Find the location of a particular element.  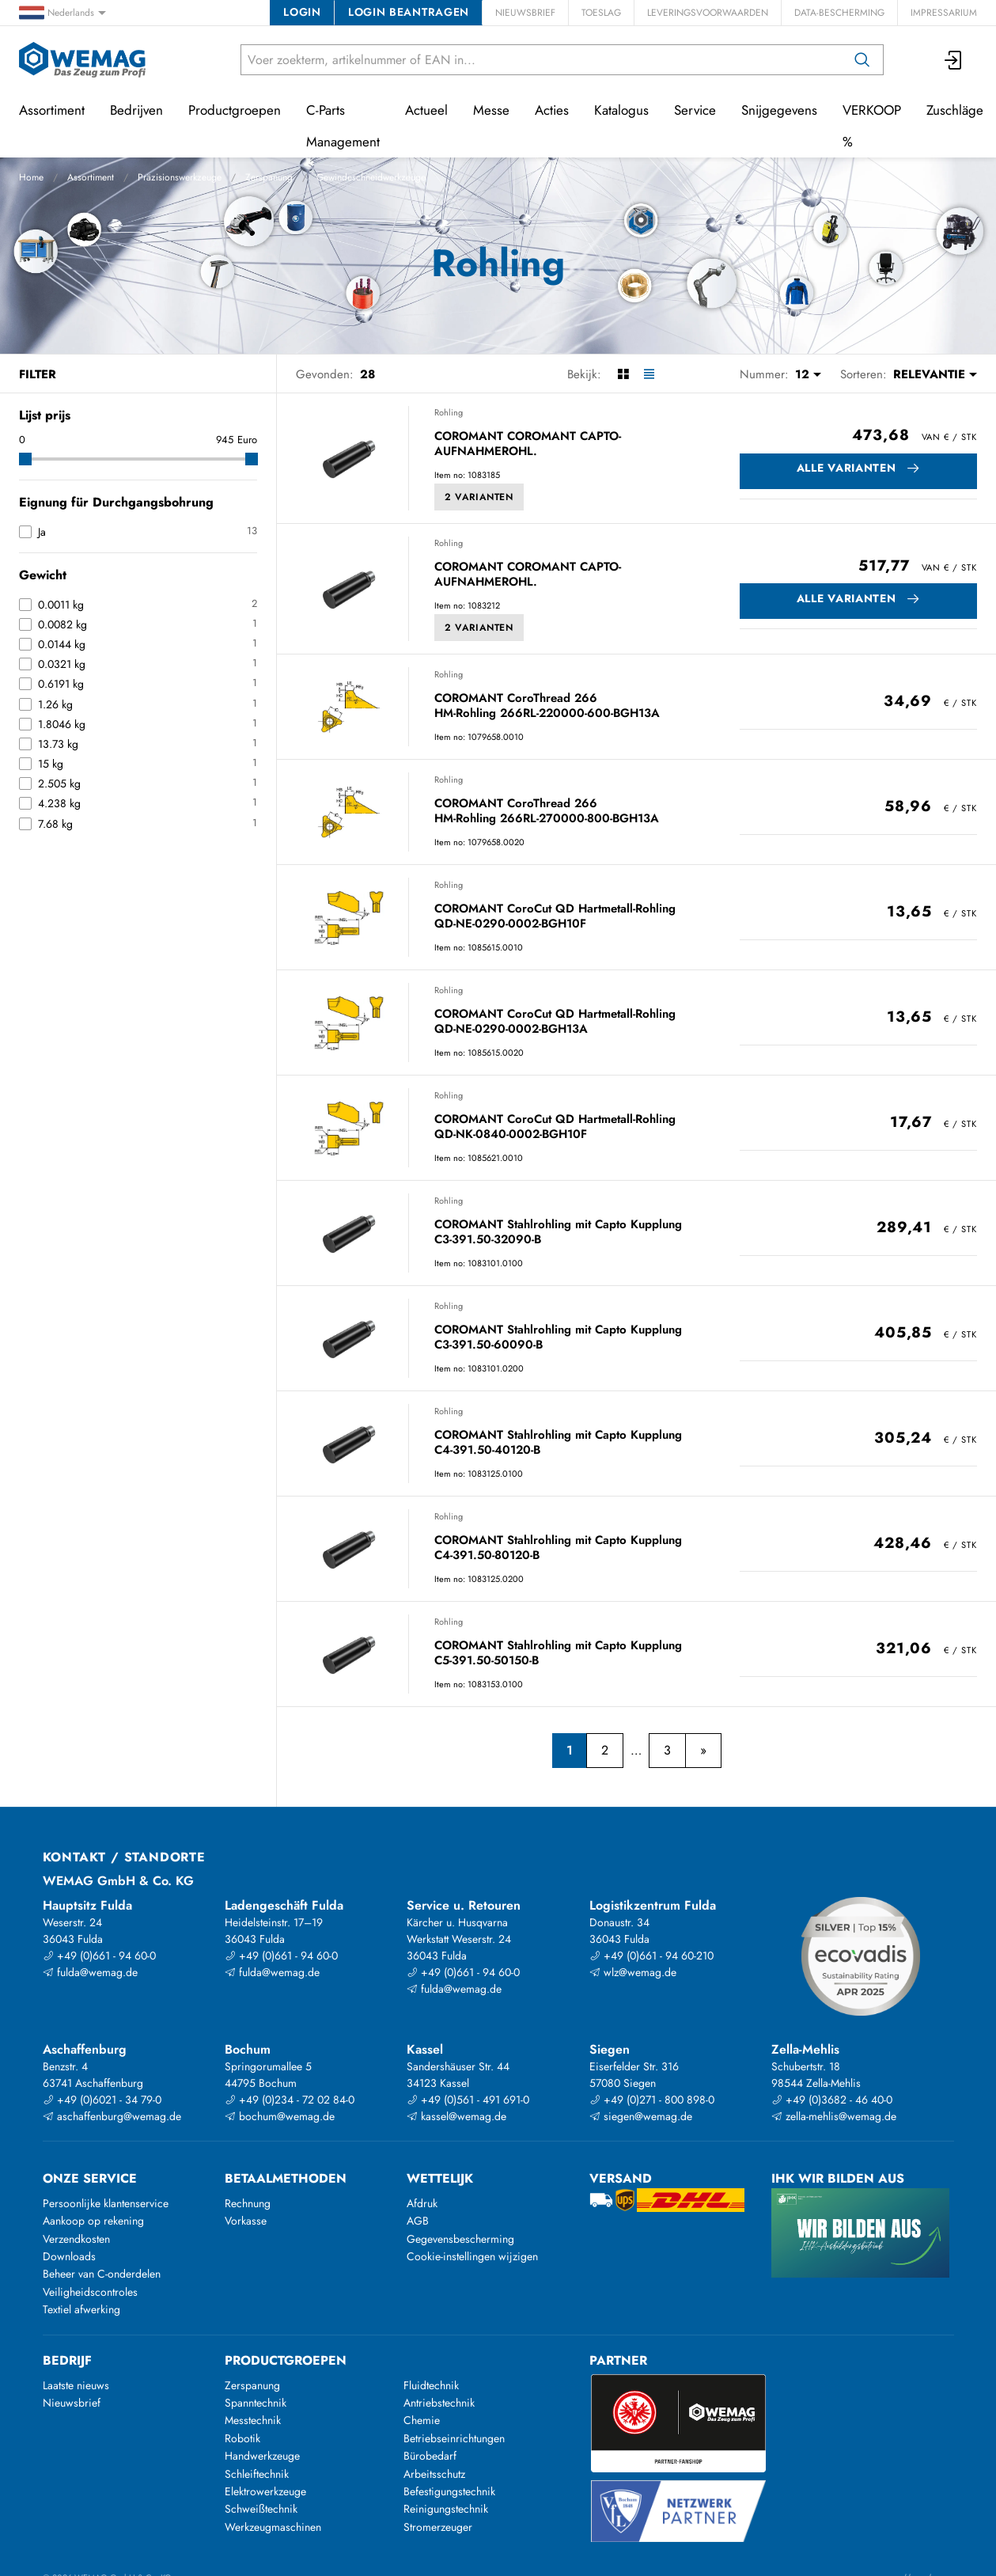

Veiligheidscontroles is located at coordinates (90, 2292).